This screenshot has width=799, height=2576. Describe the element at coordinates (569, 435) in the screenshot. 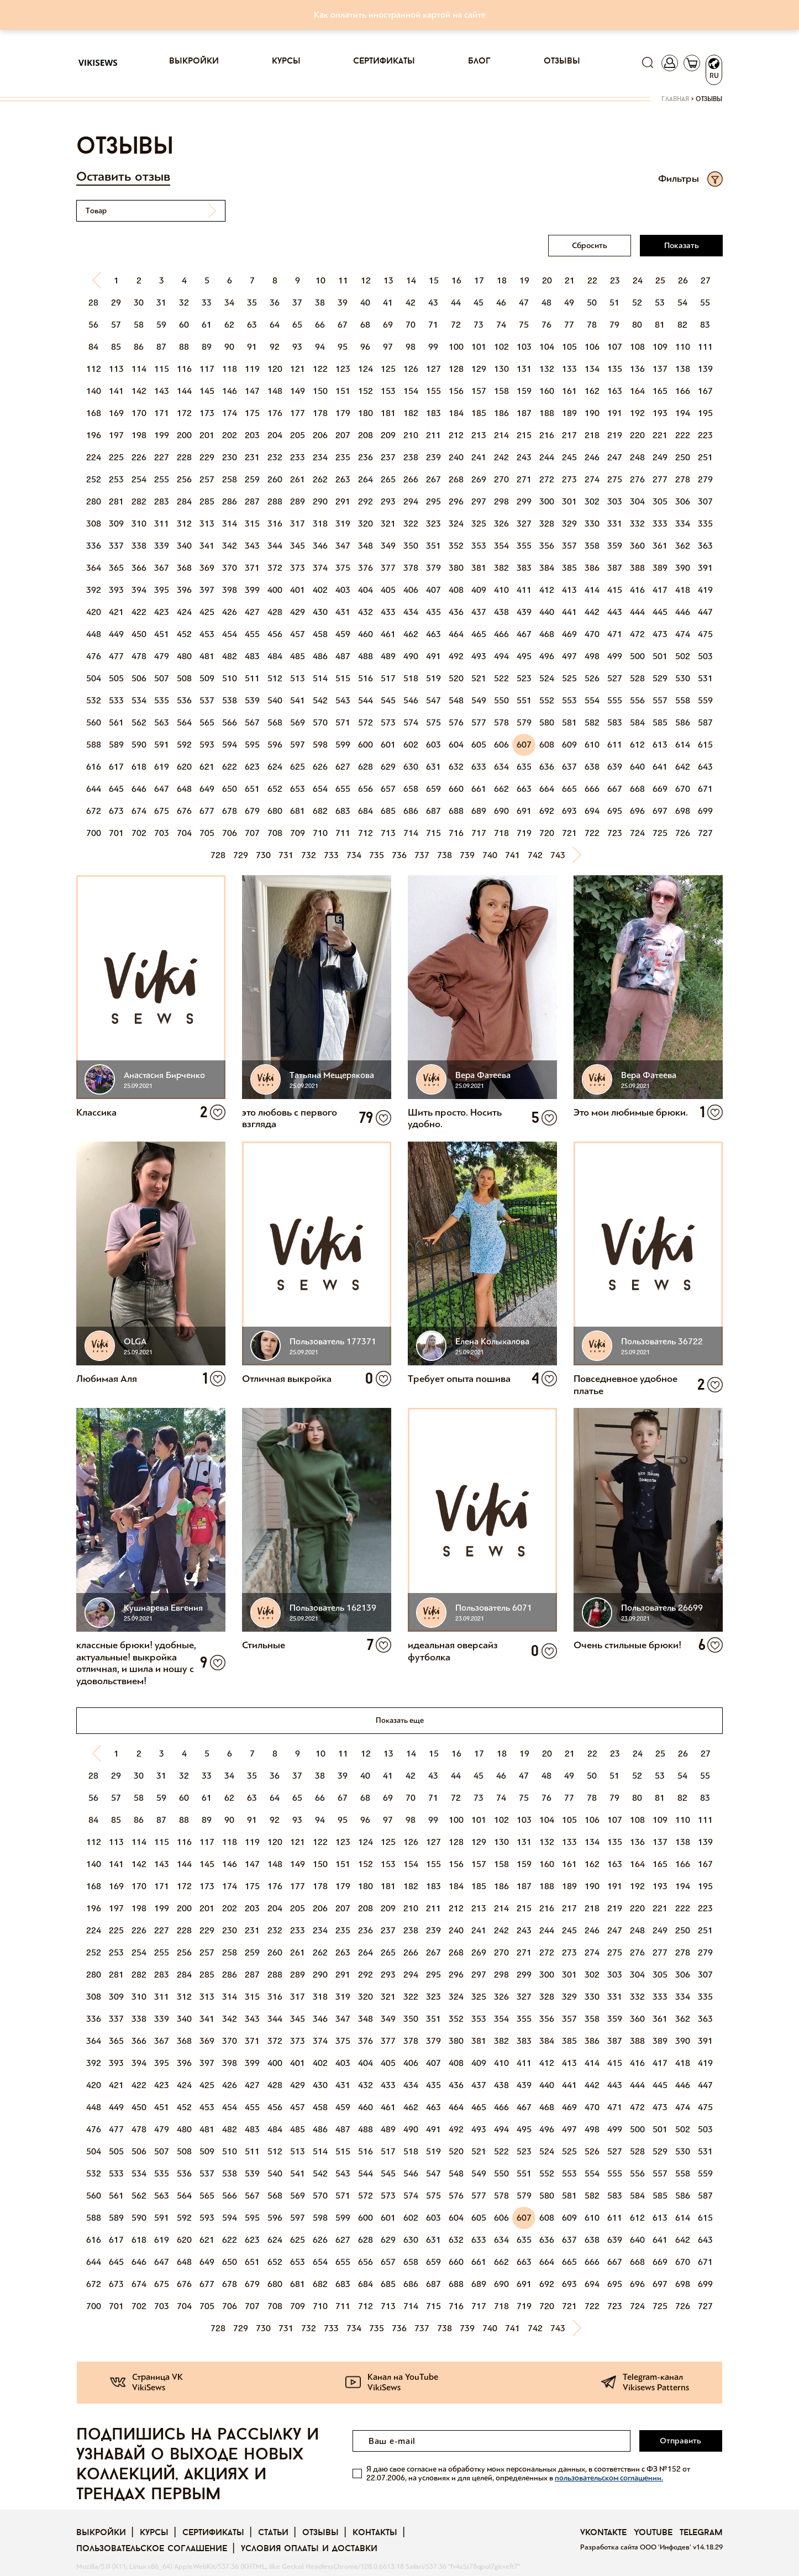

I see `217` at that location.